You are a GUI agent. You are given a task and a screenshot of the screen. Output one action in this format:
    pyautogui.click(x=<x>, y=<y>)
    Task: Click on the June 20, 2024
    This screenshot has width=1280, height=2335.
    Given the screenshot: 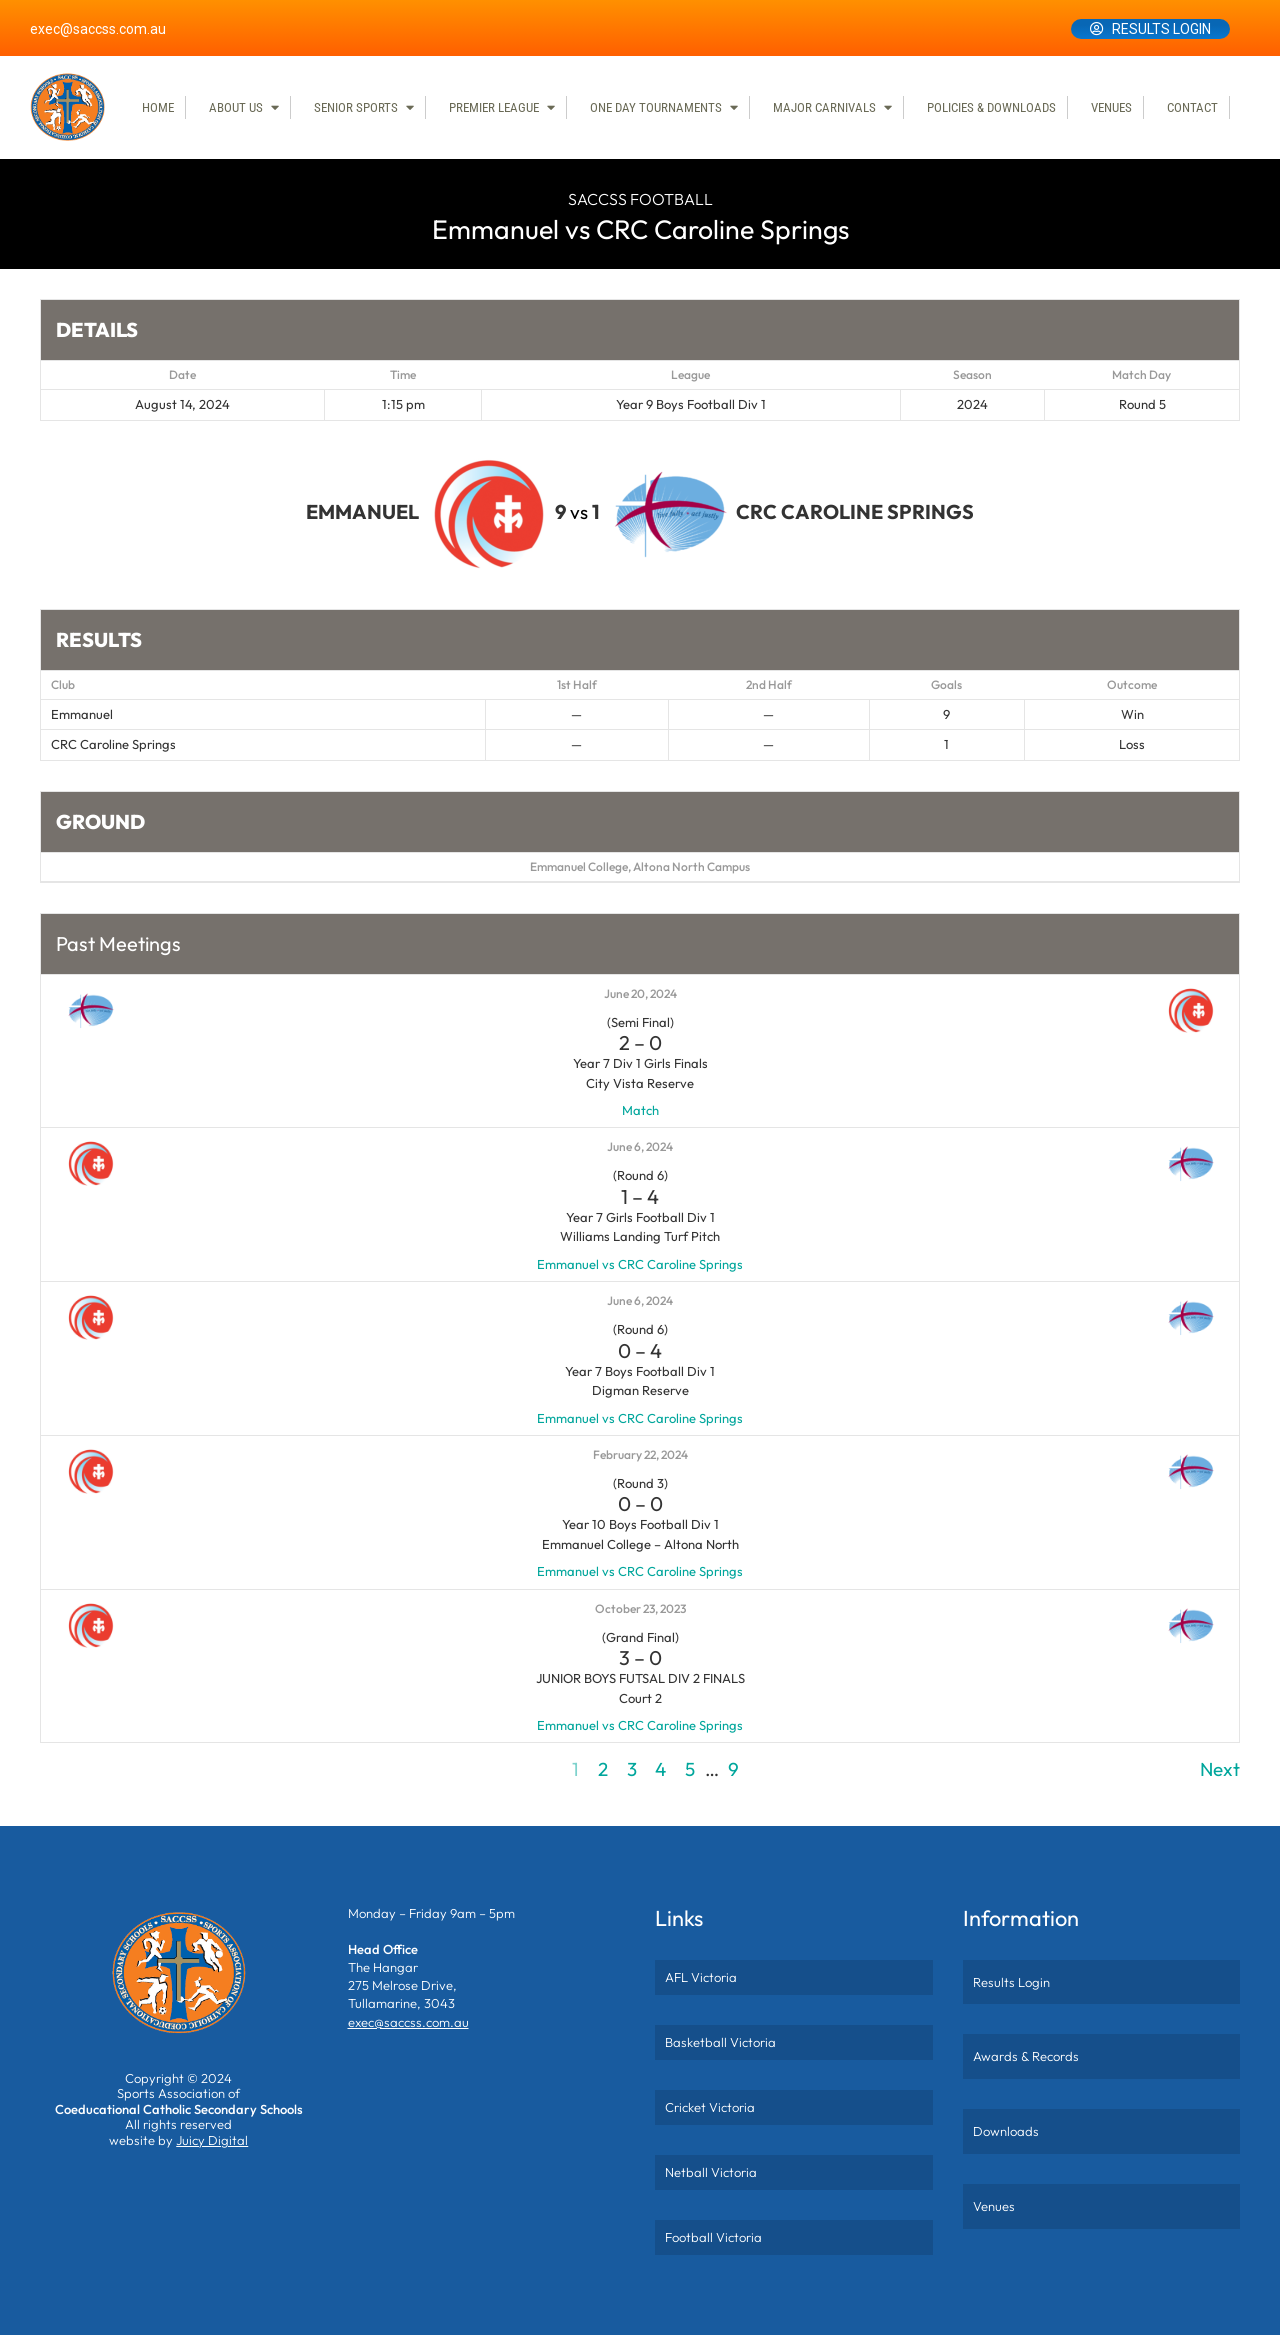 What is the action you would take?
    pyautogui.click(x=640, y=993)
    